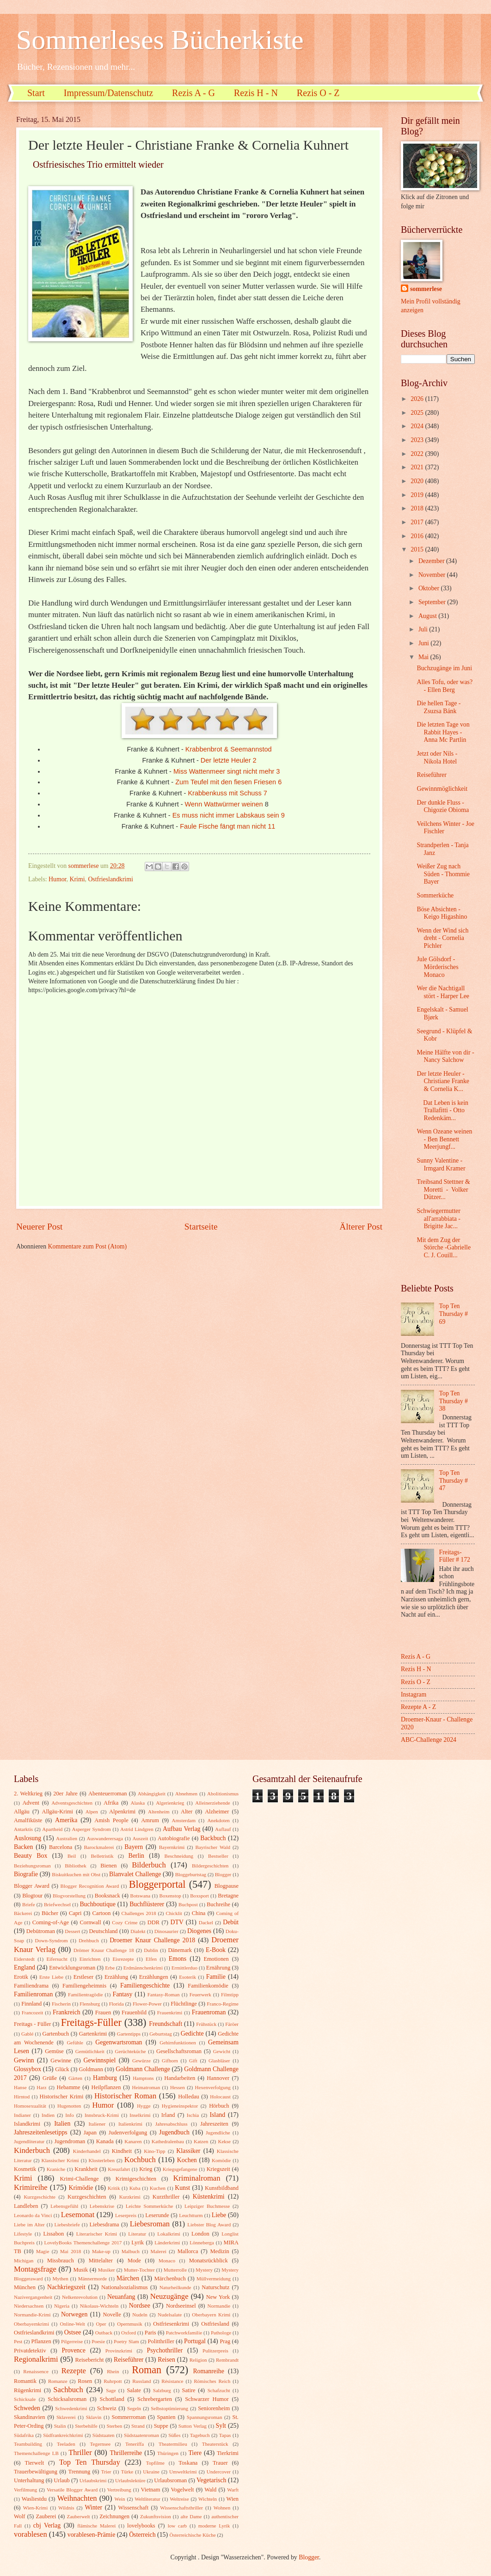 This screenshot has height=2576, width=491. Describe the element at coordinates (167, 2242) in the screenshot. I see `Länderkrimi` at that location.